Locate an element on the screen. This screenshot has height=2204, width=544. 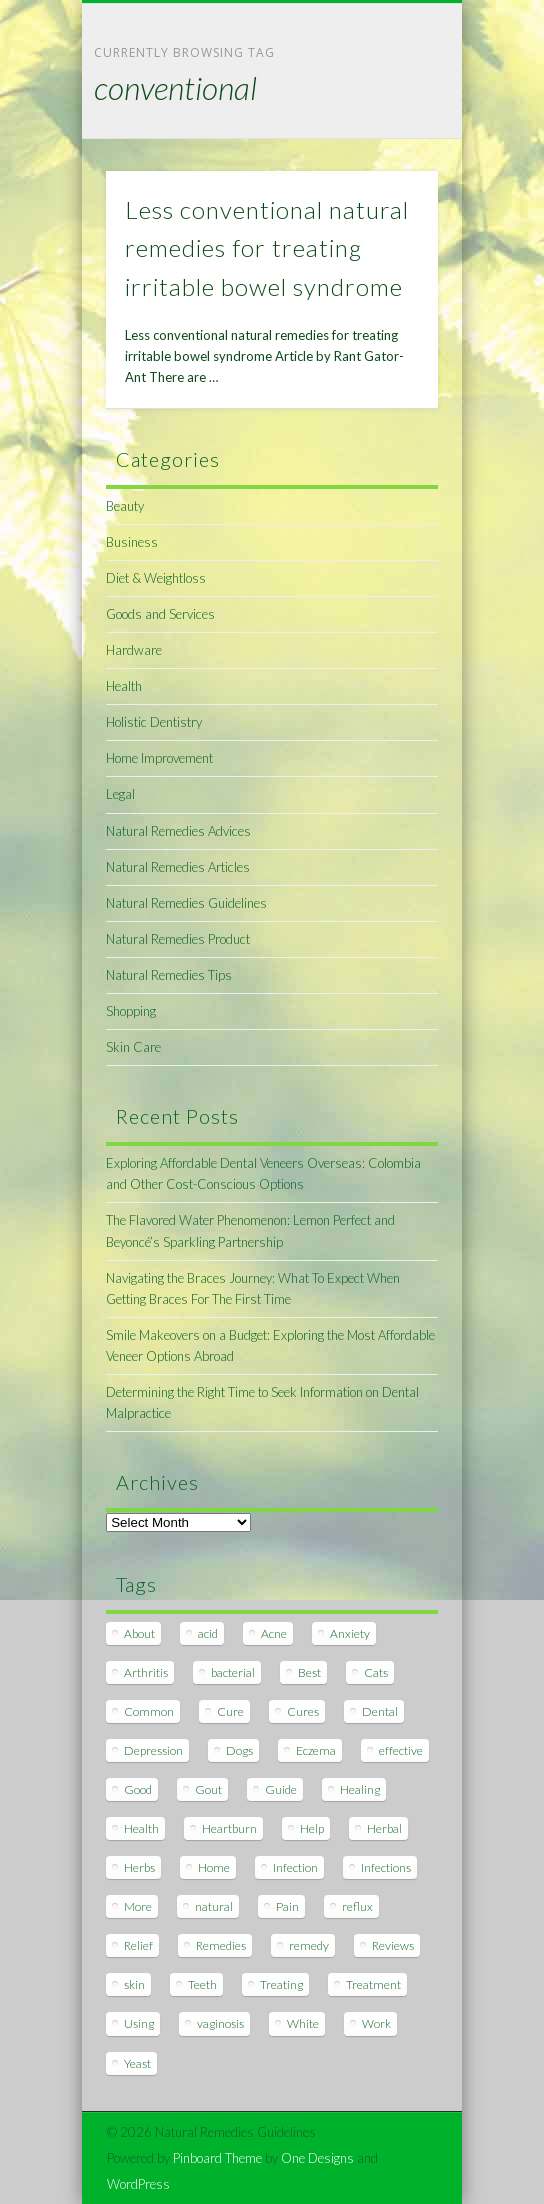
One Designs is located at coordinates (317, 2158).